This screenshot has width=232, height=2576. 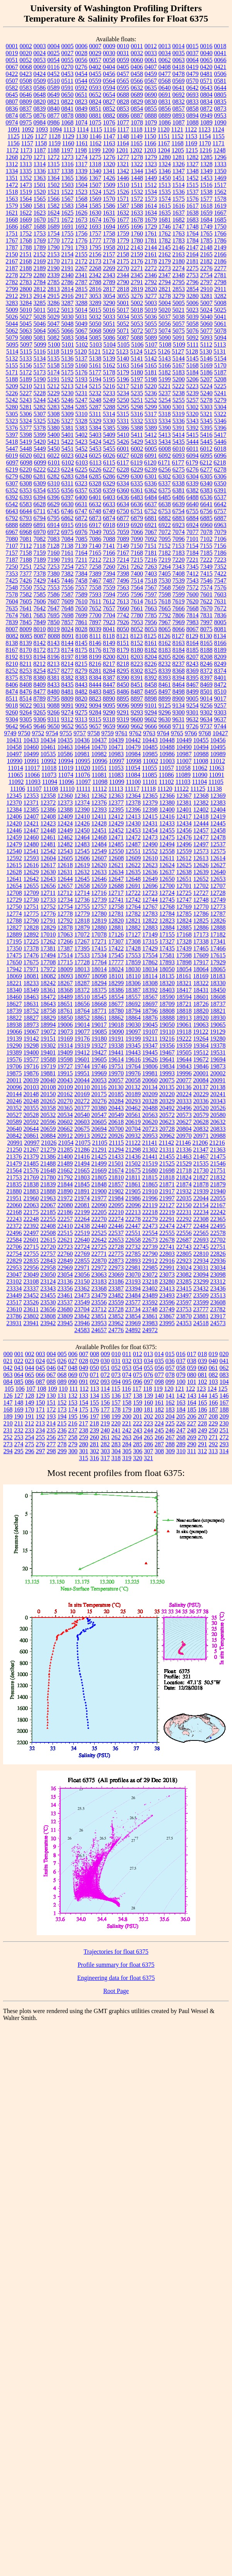 I want to click on 2150, so click(x=12, y=254).